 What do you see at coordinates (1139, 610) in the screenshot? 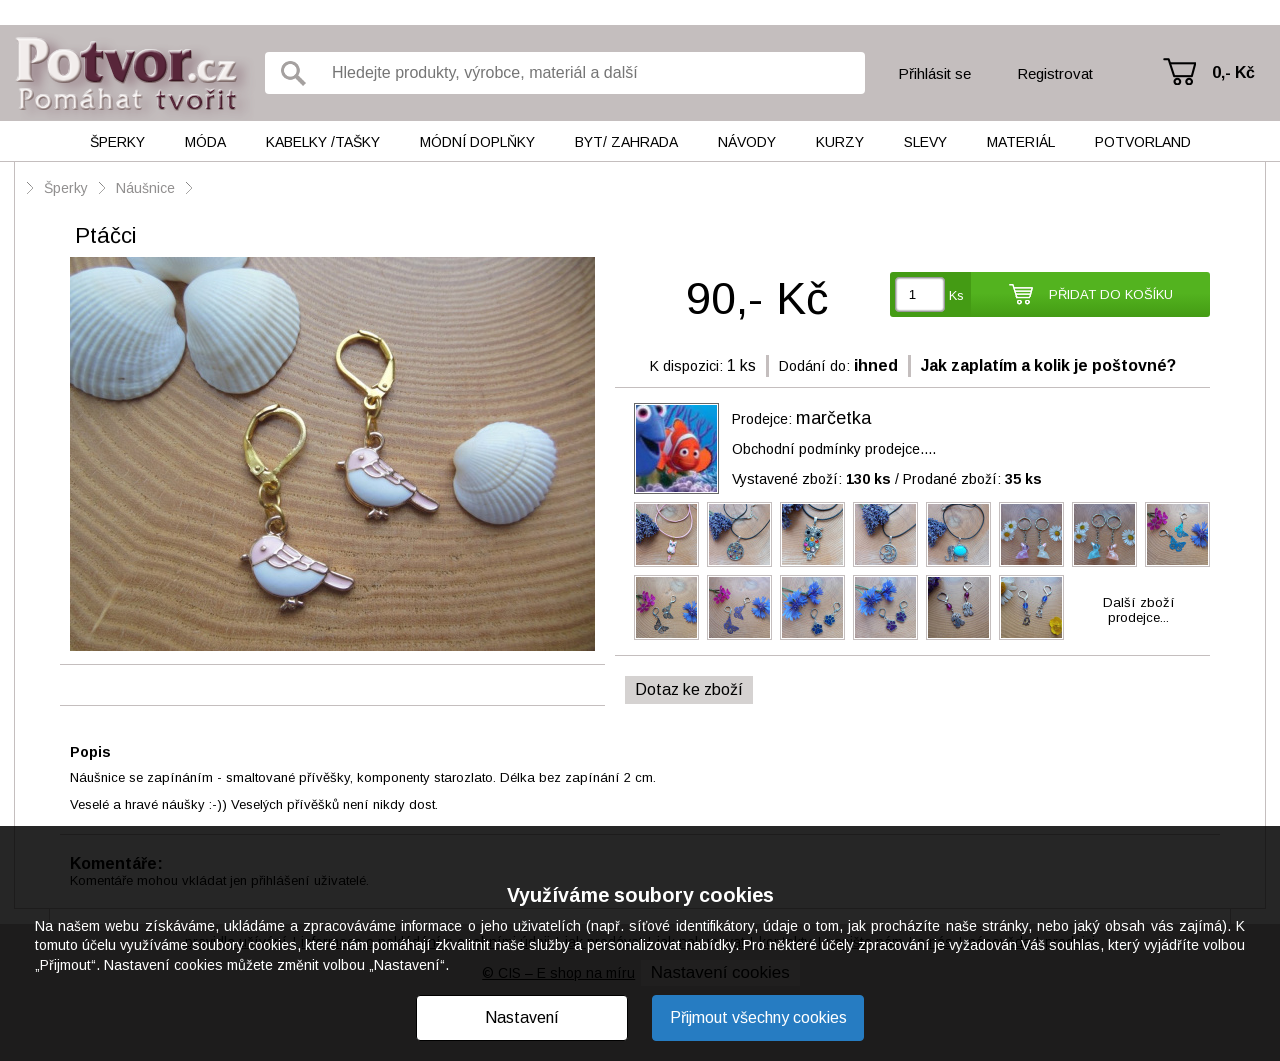
I see `Další zbožíprodejce...` at bounding box center [1139, 610].